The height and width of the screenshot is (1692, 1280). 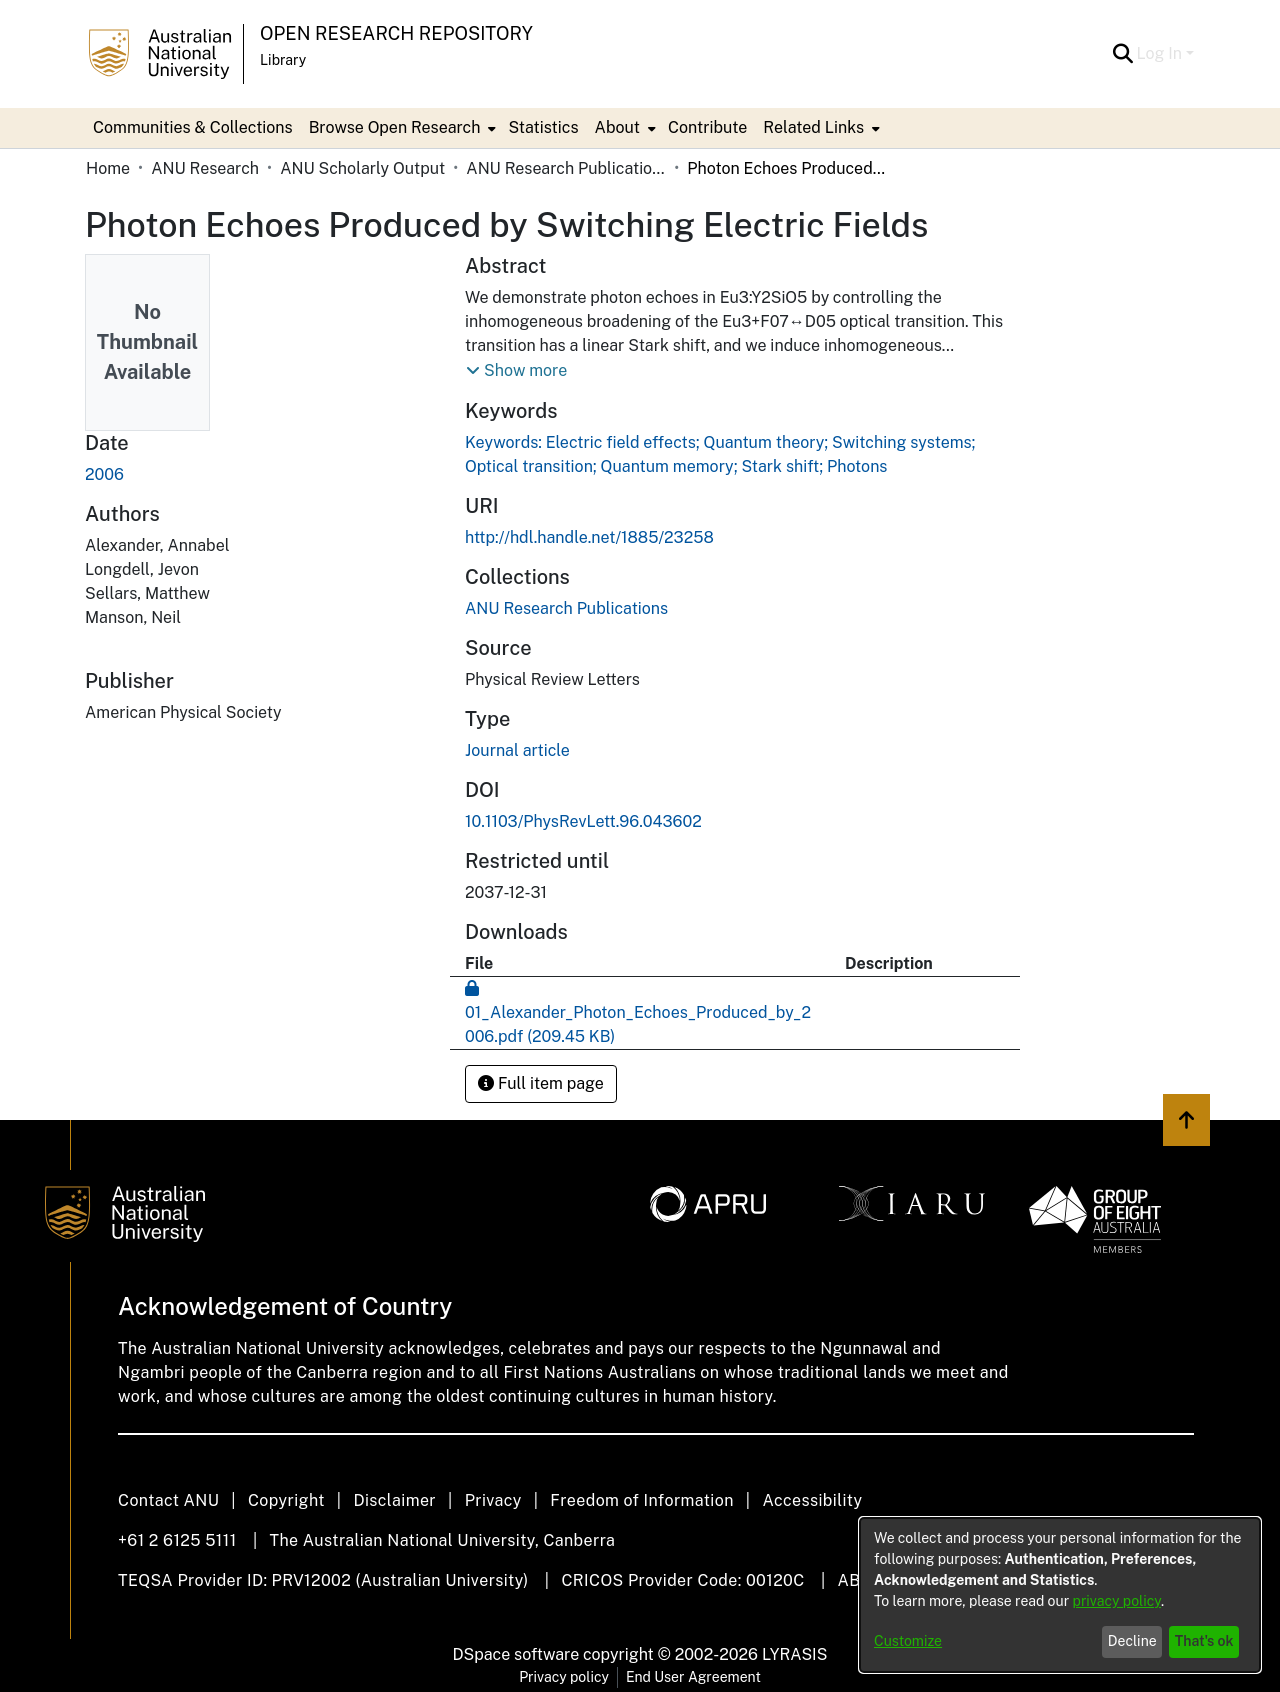 I want to click on Open Research Repository [button], so click(x=396, y=33).